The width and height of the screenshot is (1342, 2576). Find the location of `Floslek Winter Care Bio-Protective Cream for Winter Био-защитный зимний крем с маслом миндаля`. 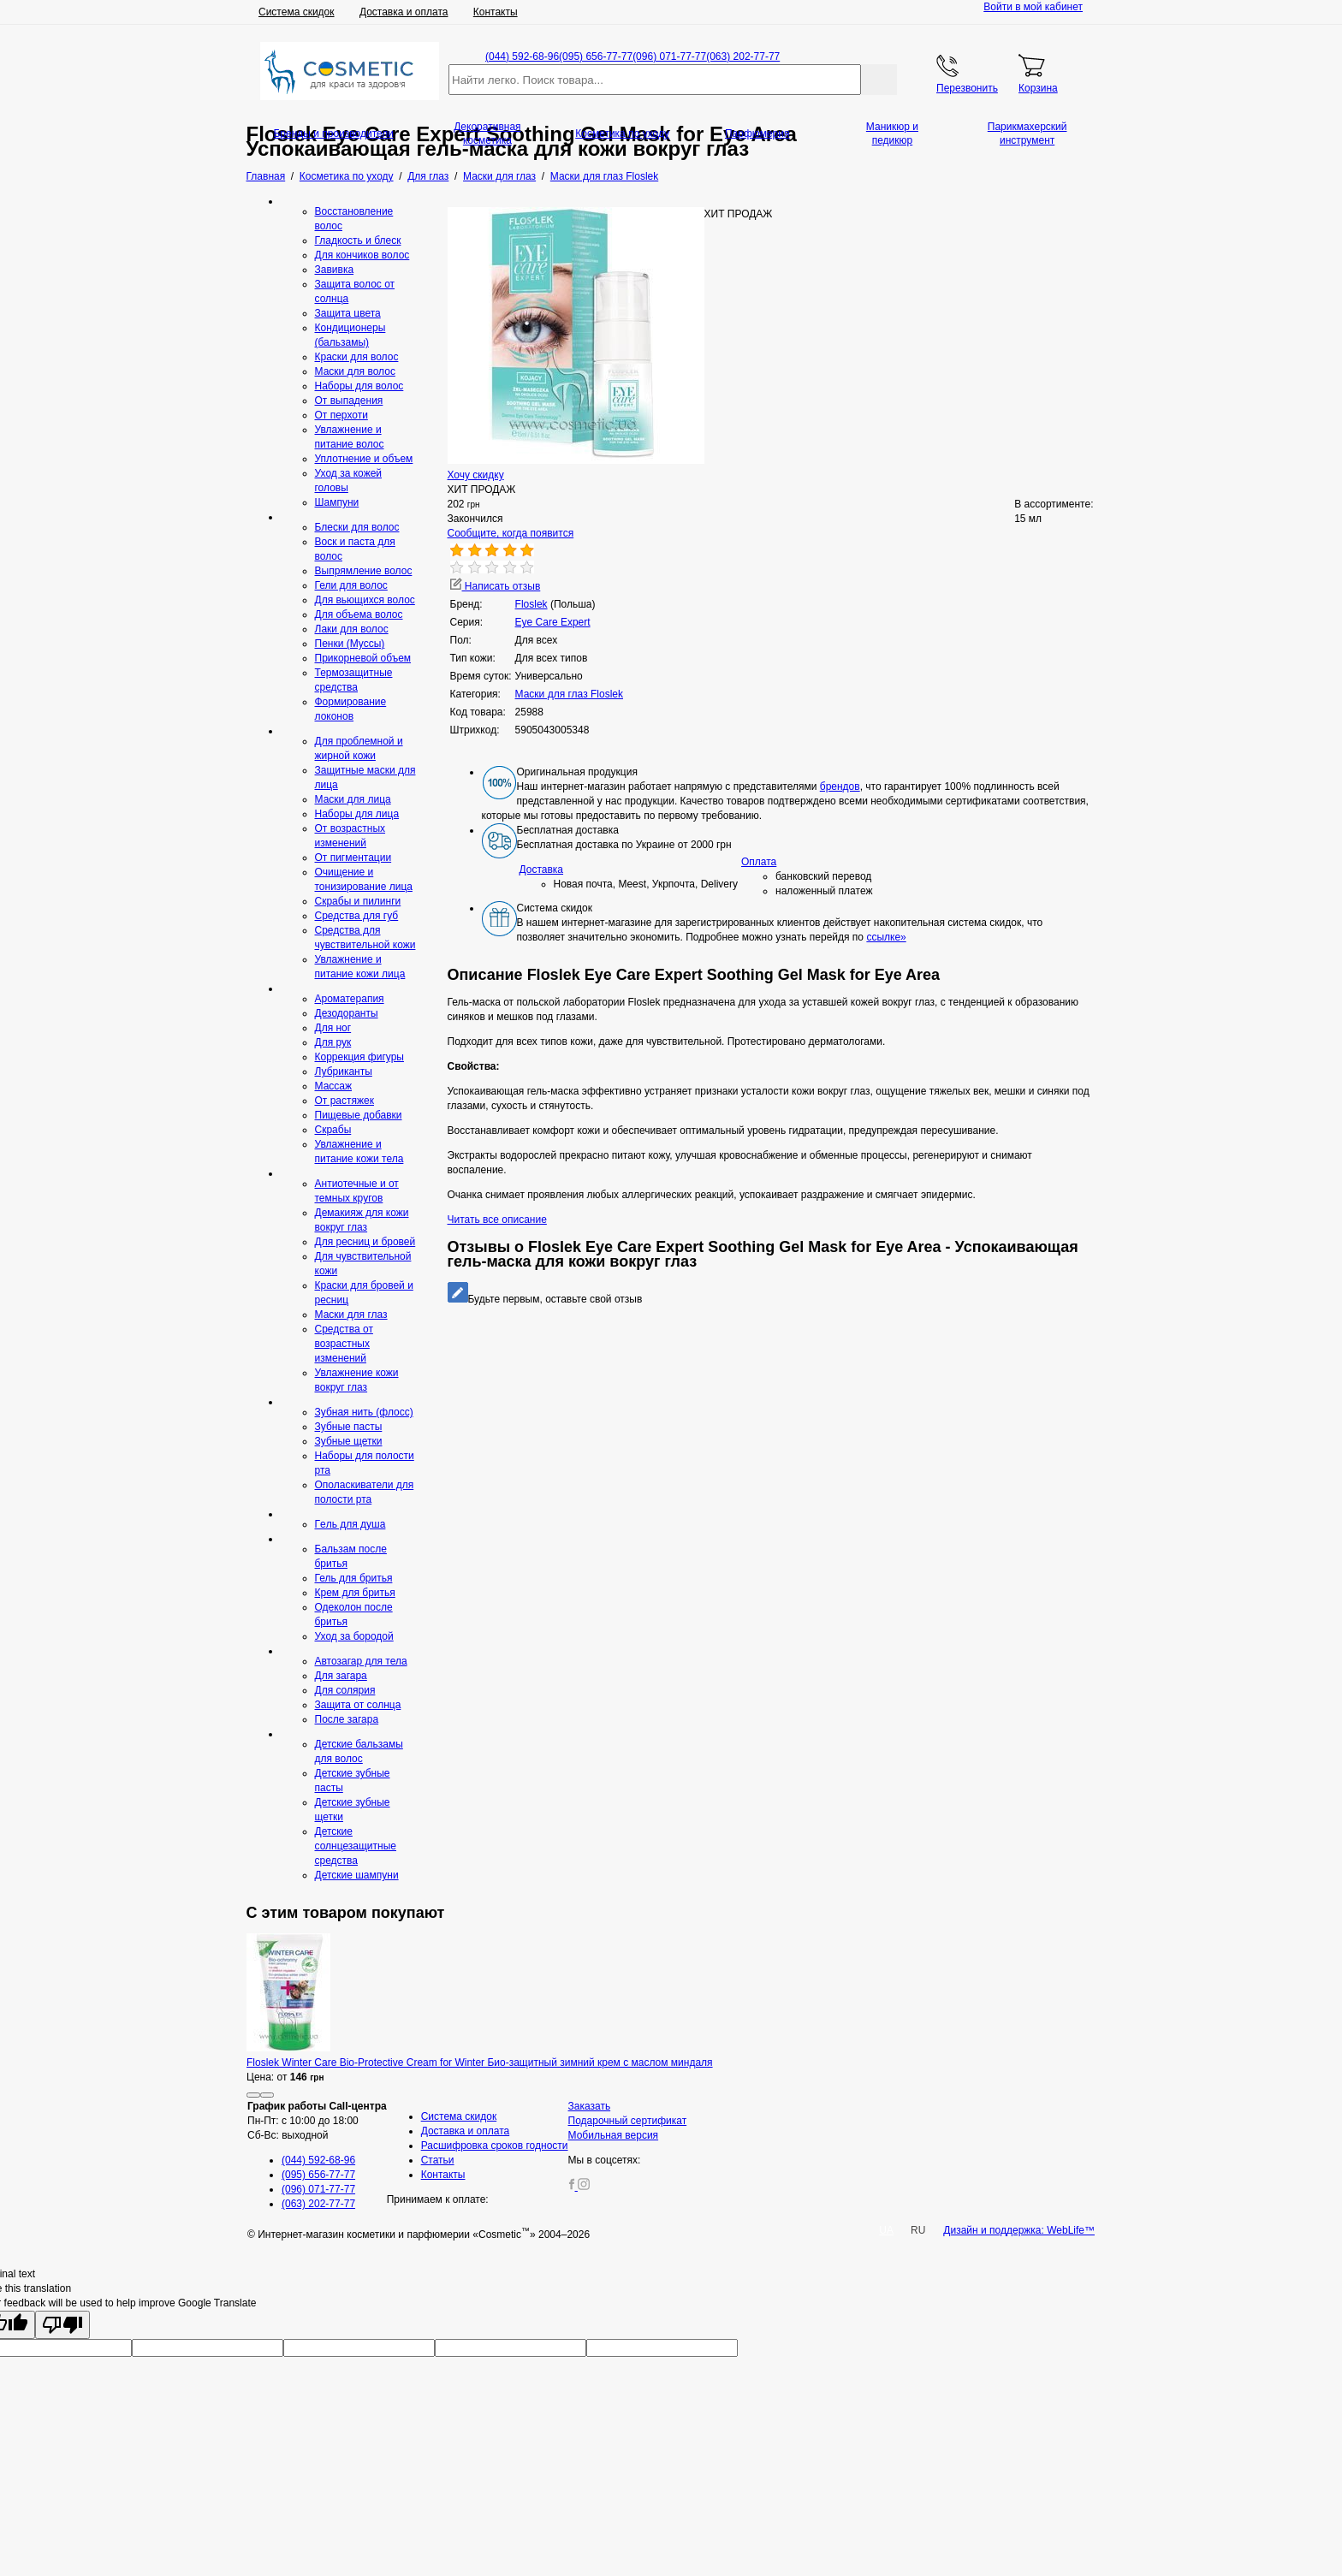

Floslek Winter Care Bio-Protective Cream for Winter Био-защитный зимний крем с маслом миндаля is located at coordinates (479, 2063).